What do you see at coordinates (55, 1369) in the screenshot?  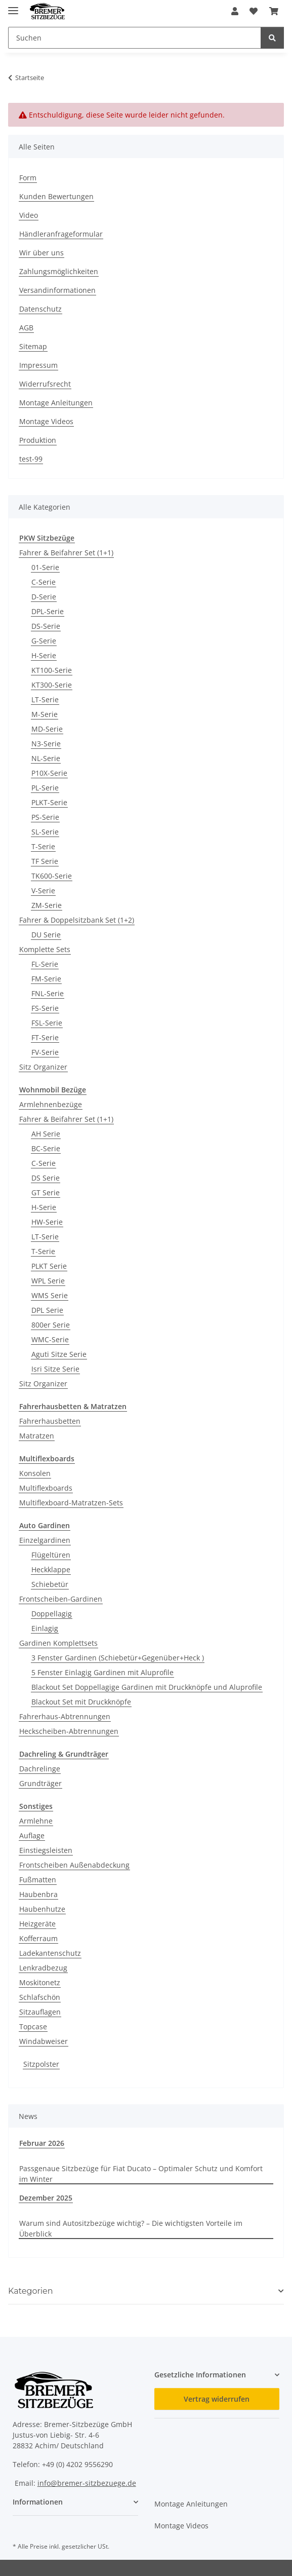 I see `Isri Sitze Serie` at bounding box center [55, 1369].